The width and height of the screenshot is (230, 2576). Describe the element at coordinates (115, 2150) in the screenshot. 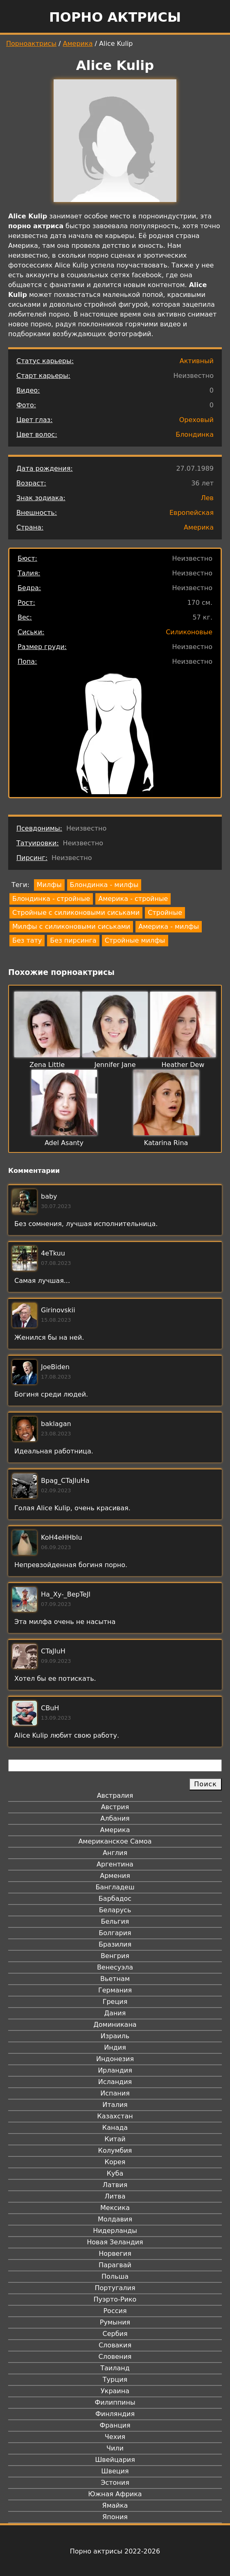

I see `Колумбия` at that location.